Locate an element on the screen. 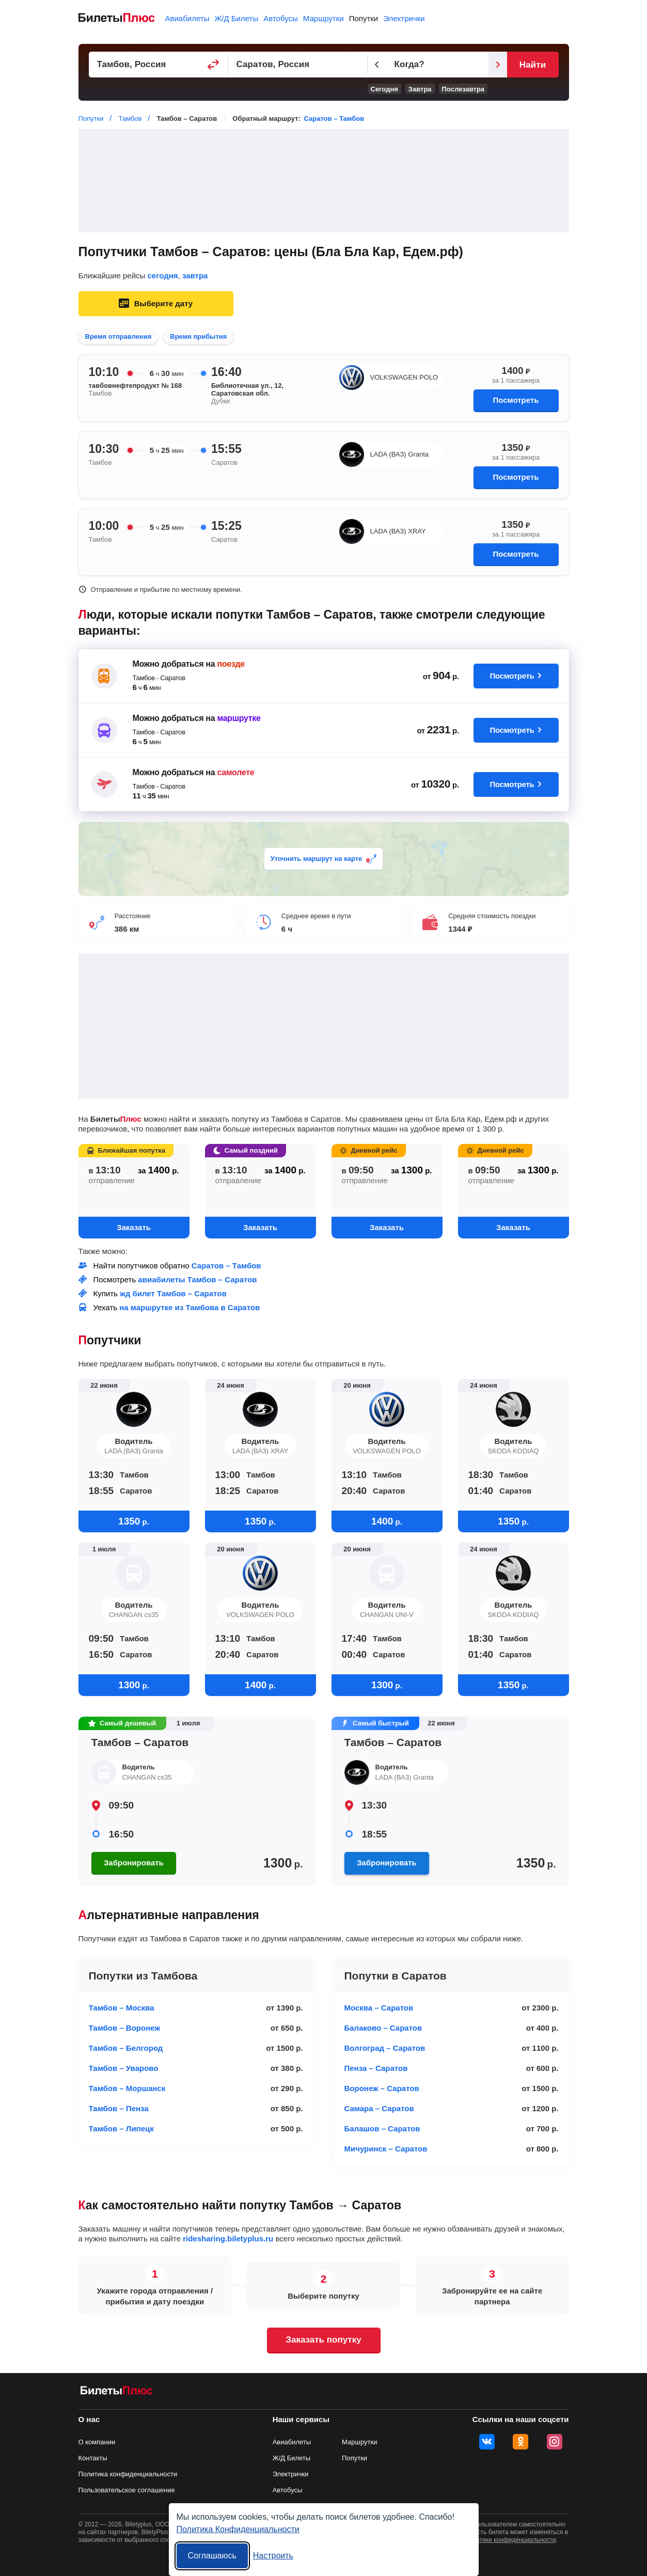 This screenshot has height=2576, width=647. [Следующий день] is located at coordinates (497, 64).